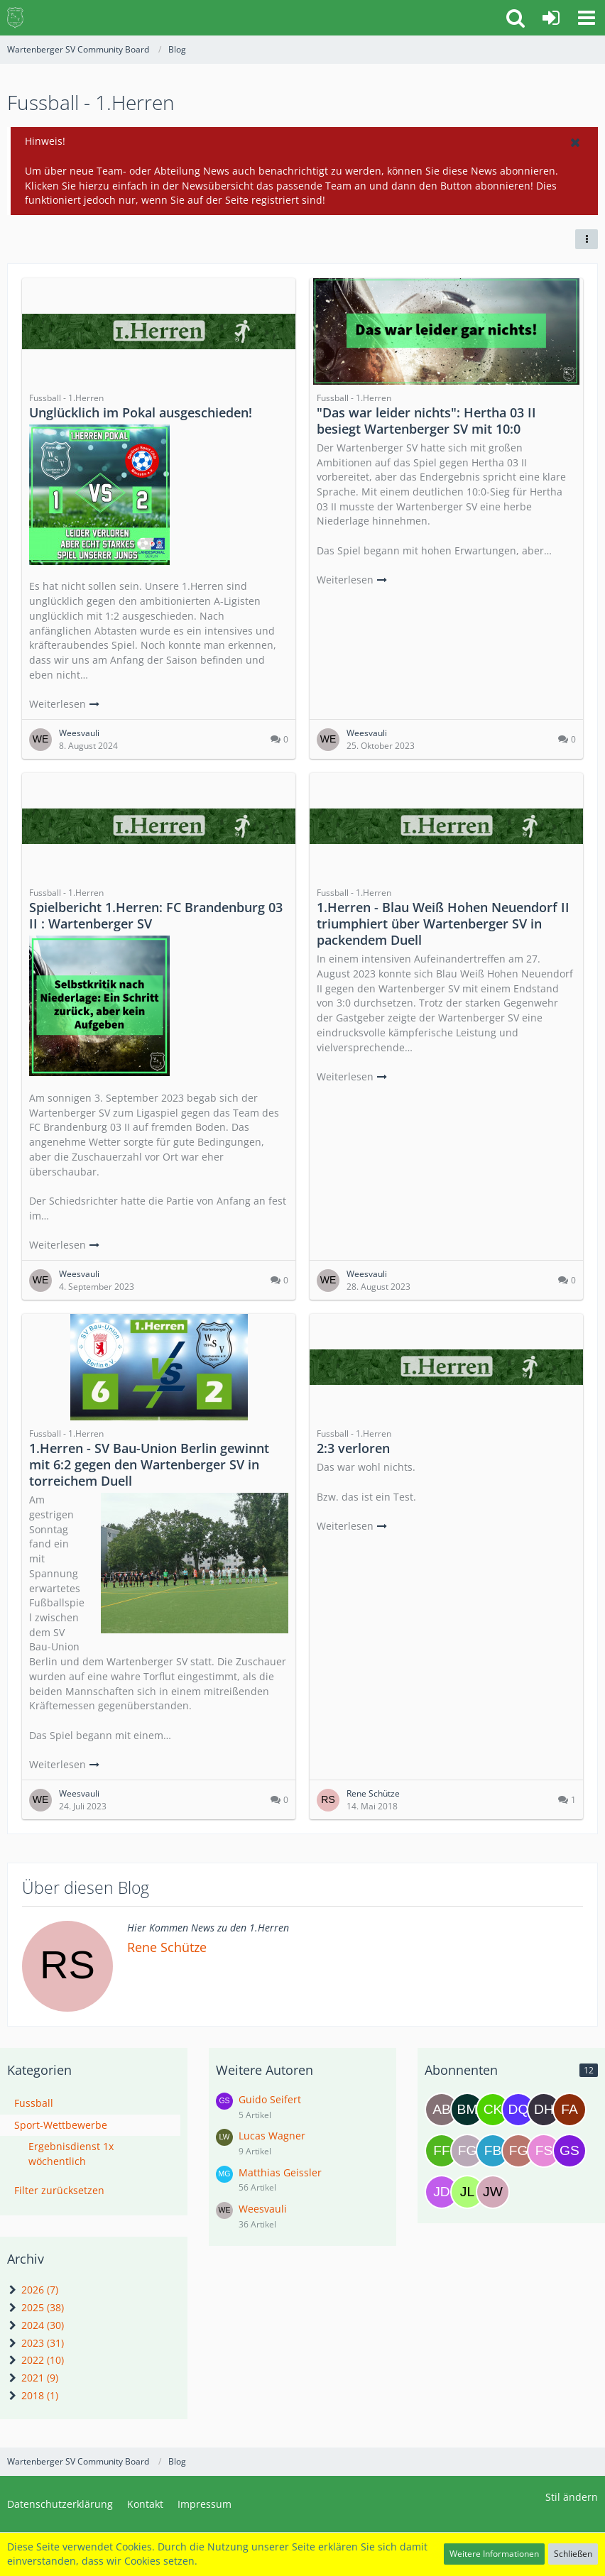 The height and width of the screenshot is (2576, 605). Describe the element at coordinates (467, 2151) in the screenshot. I see `[Felix Geißler]` at that location.